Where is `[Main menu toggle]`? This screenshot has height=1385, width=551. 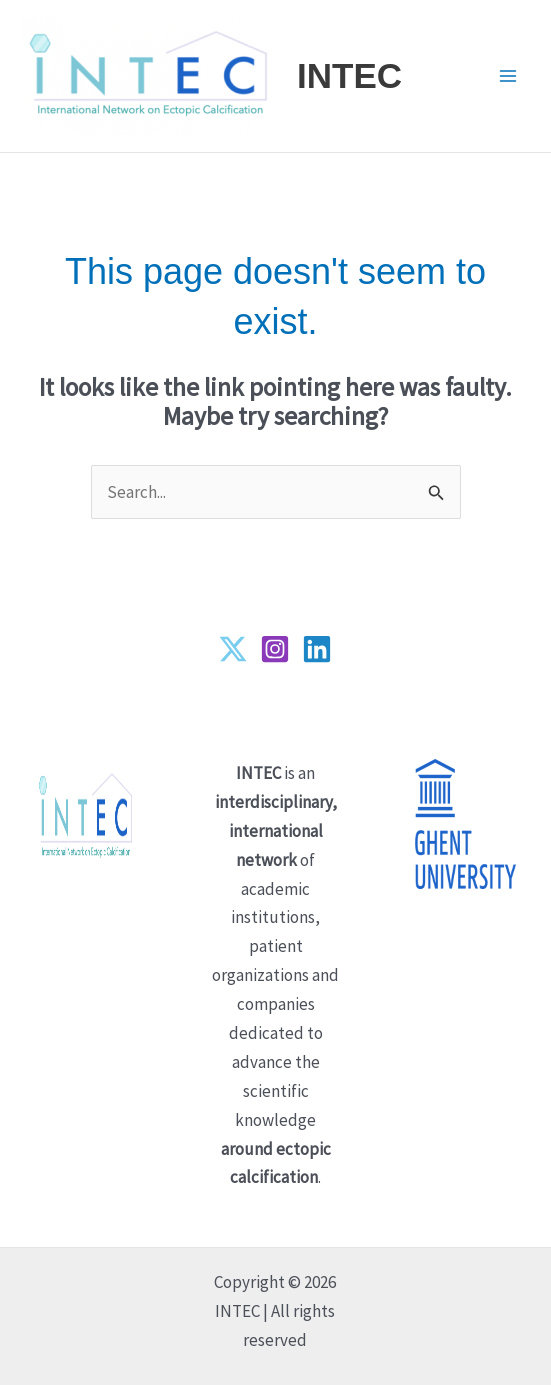
[Main menu toggle] is located at coordinates (509, 76).